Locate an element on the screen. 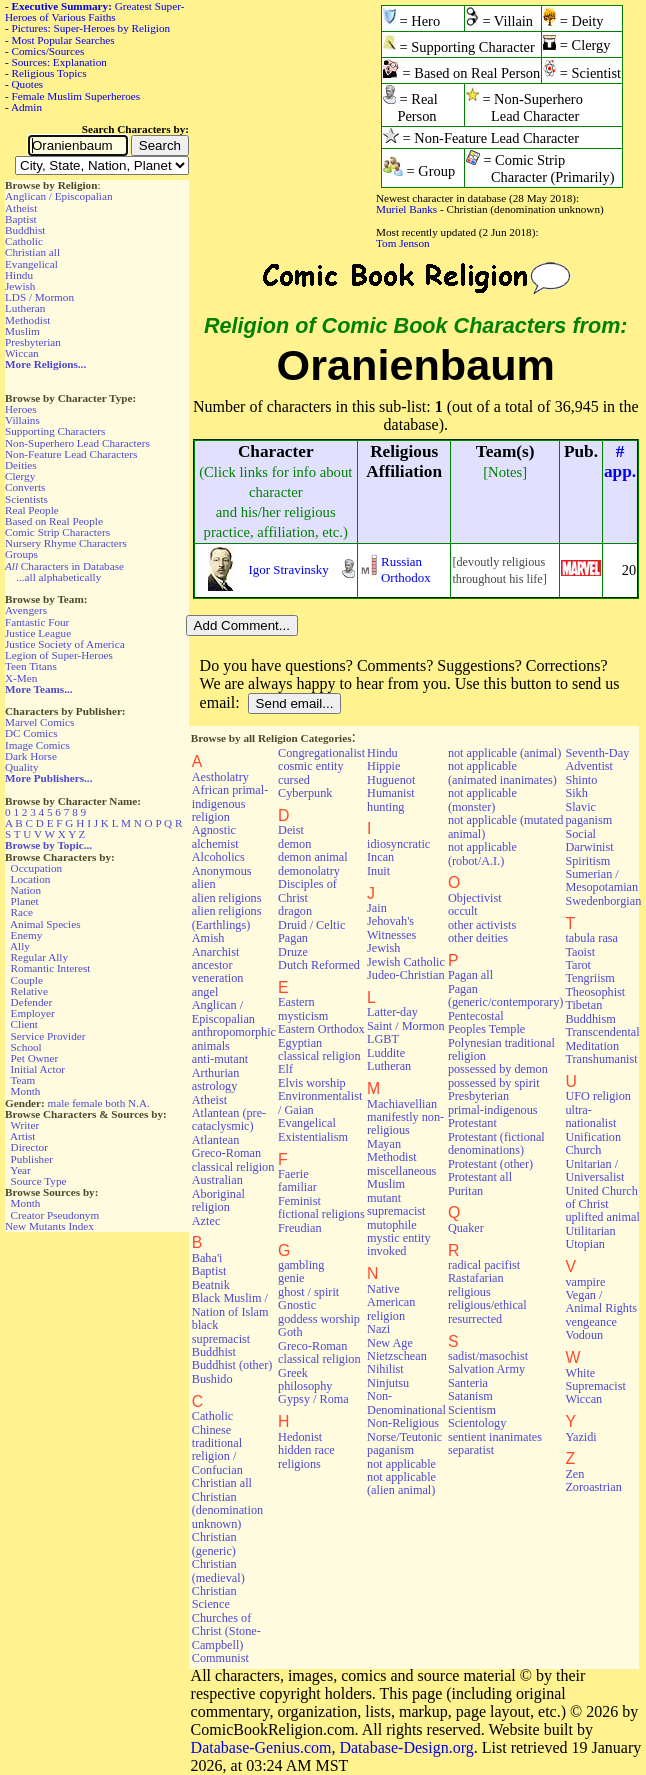 This screenshot has height=1775, width=646. Tibetan Buddhism is located at coordinates (590, 1011).